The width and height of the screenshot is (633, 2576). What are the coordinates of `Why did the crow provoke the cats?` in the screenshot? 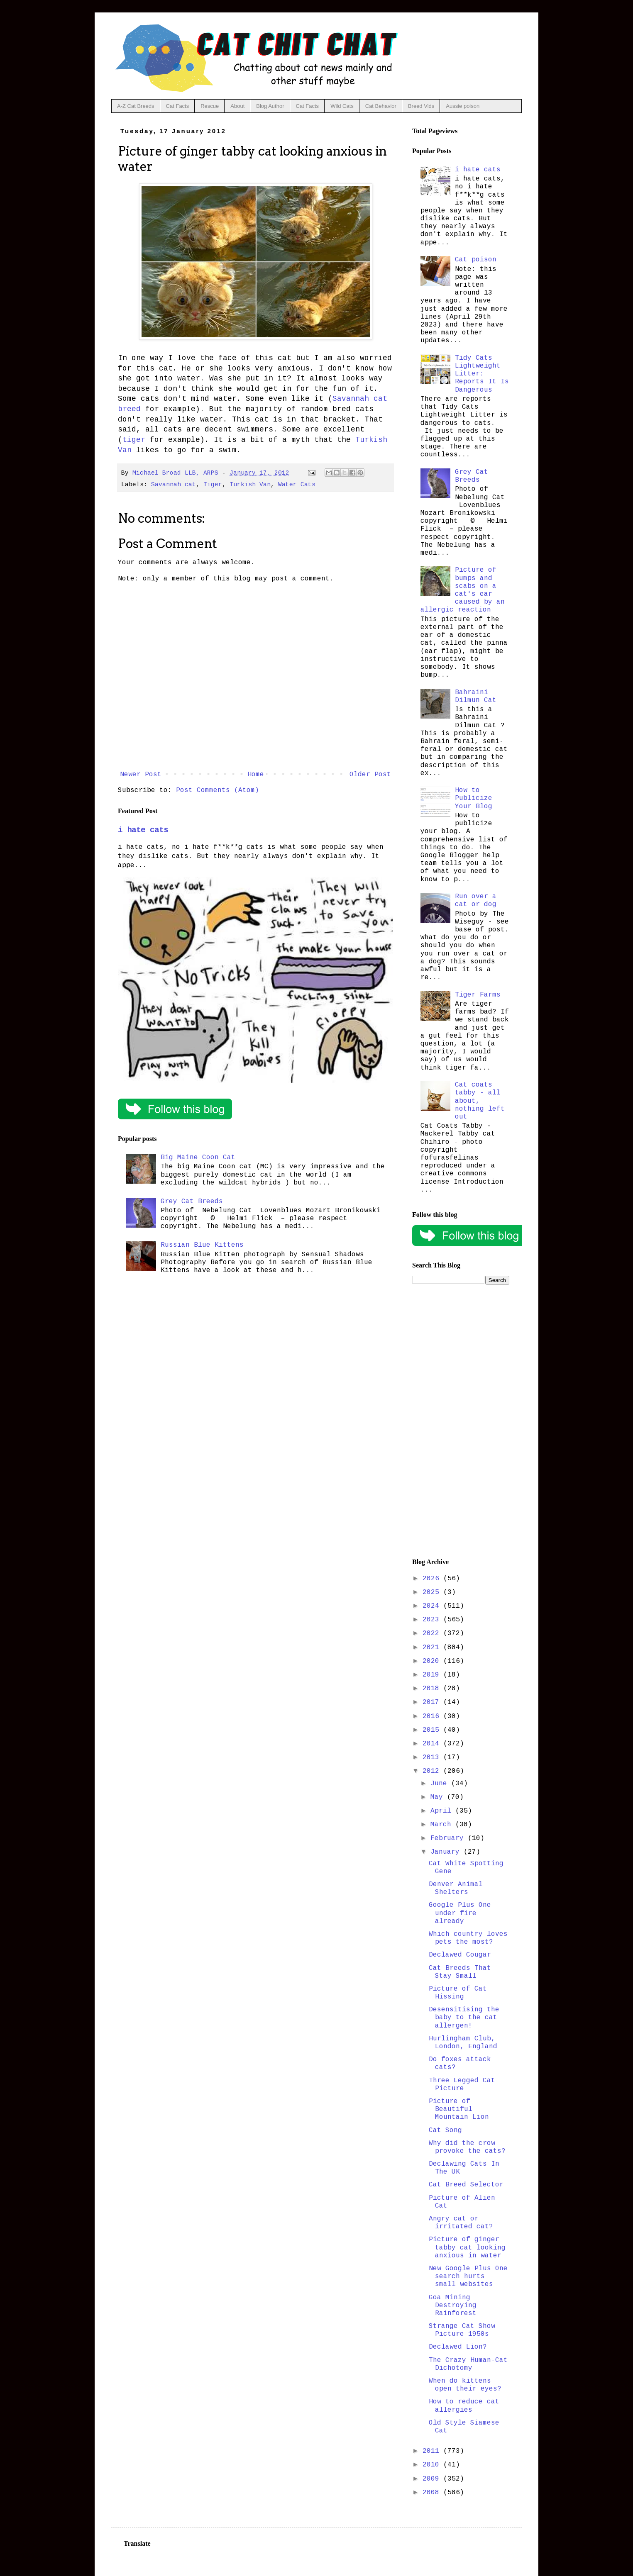 It's located at (467, 2147).